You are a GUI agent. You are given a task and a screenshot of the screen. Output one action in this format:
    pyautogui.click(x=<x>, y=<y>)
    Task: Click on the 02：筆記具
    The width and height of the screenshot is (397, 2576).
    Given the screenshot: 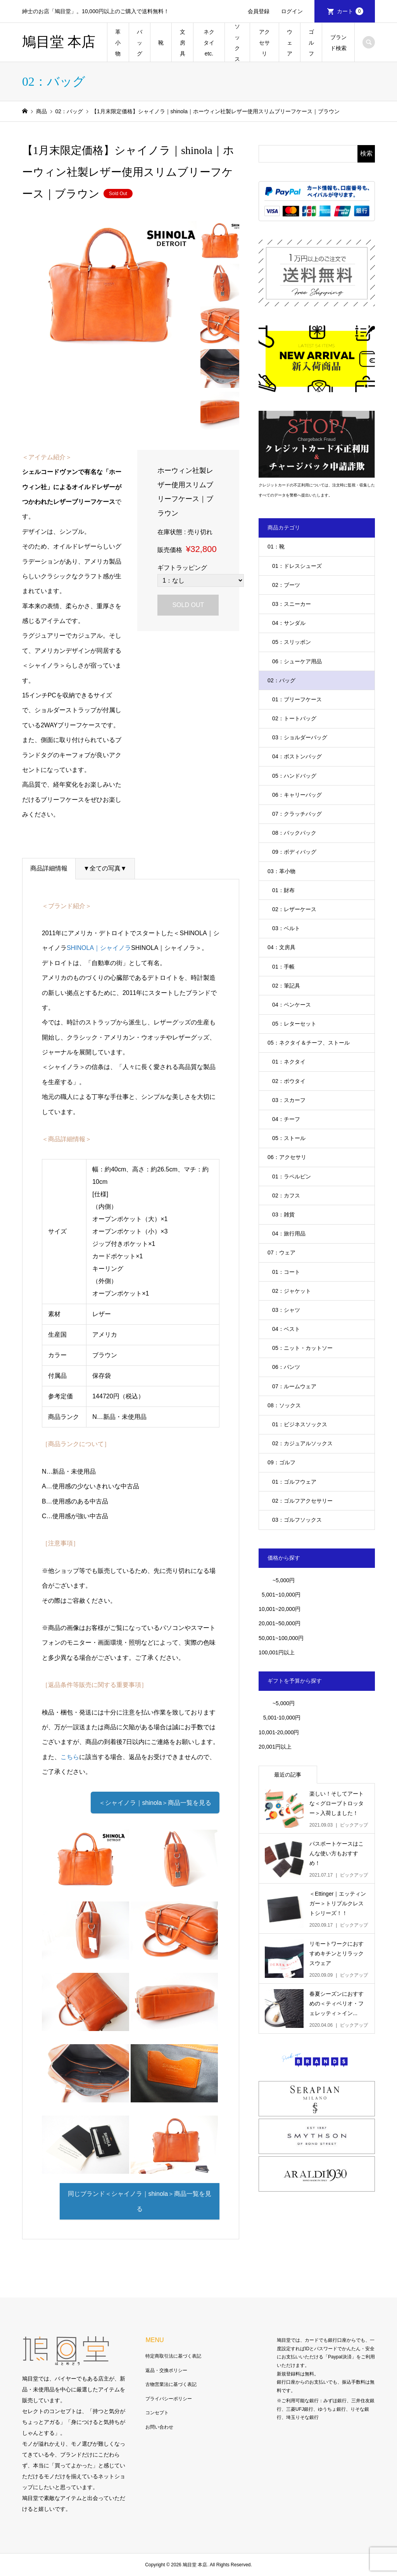 What is the action you would take?
    pyautogui.click(x=286, y=986)
    